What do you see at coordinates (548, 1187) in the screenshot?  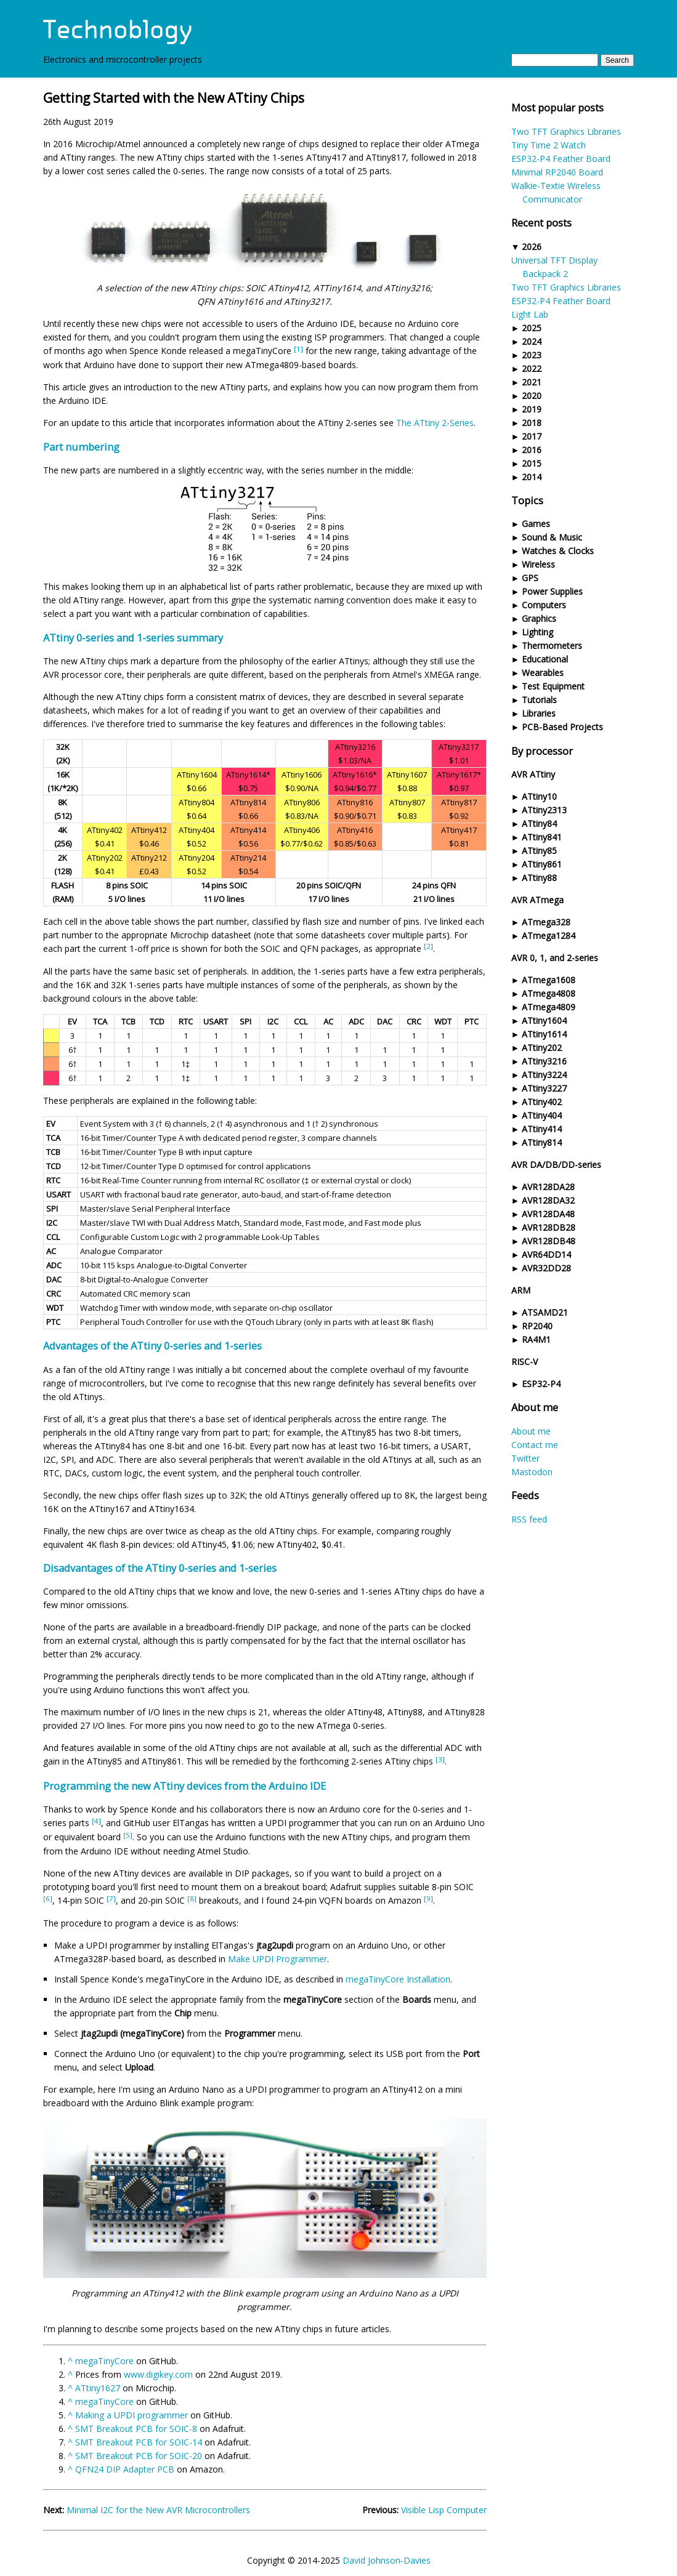 I see `AVR128DA28` at bounding box center [548, 1187].